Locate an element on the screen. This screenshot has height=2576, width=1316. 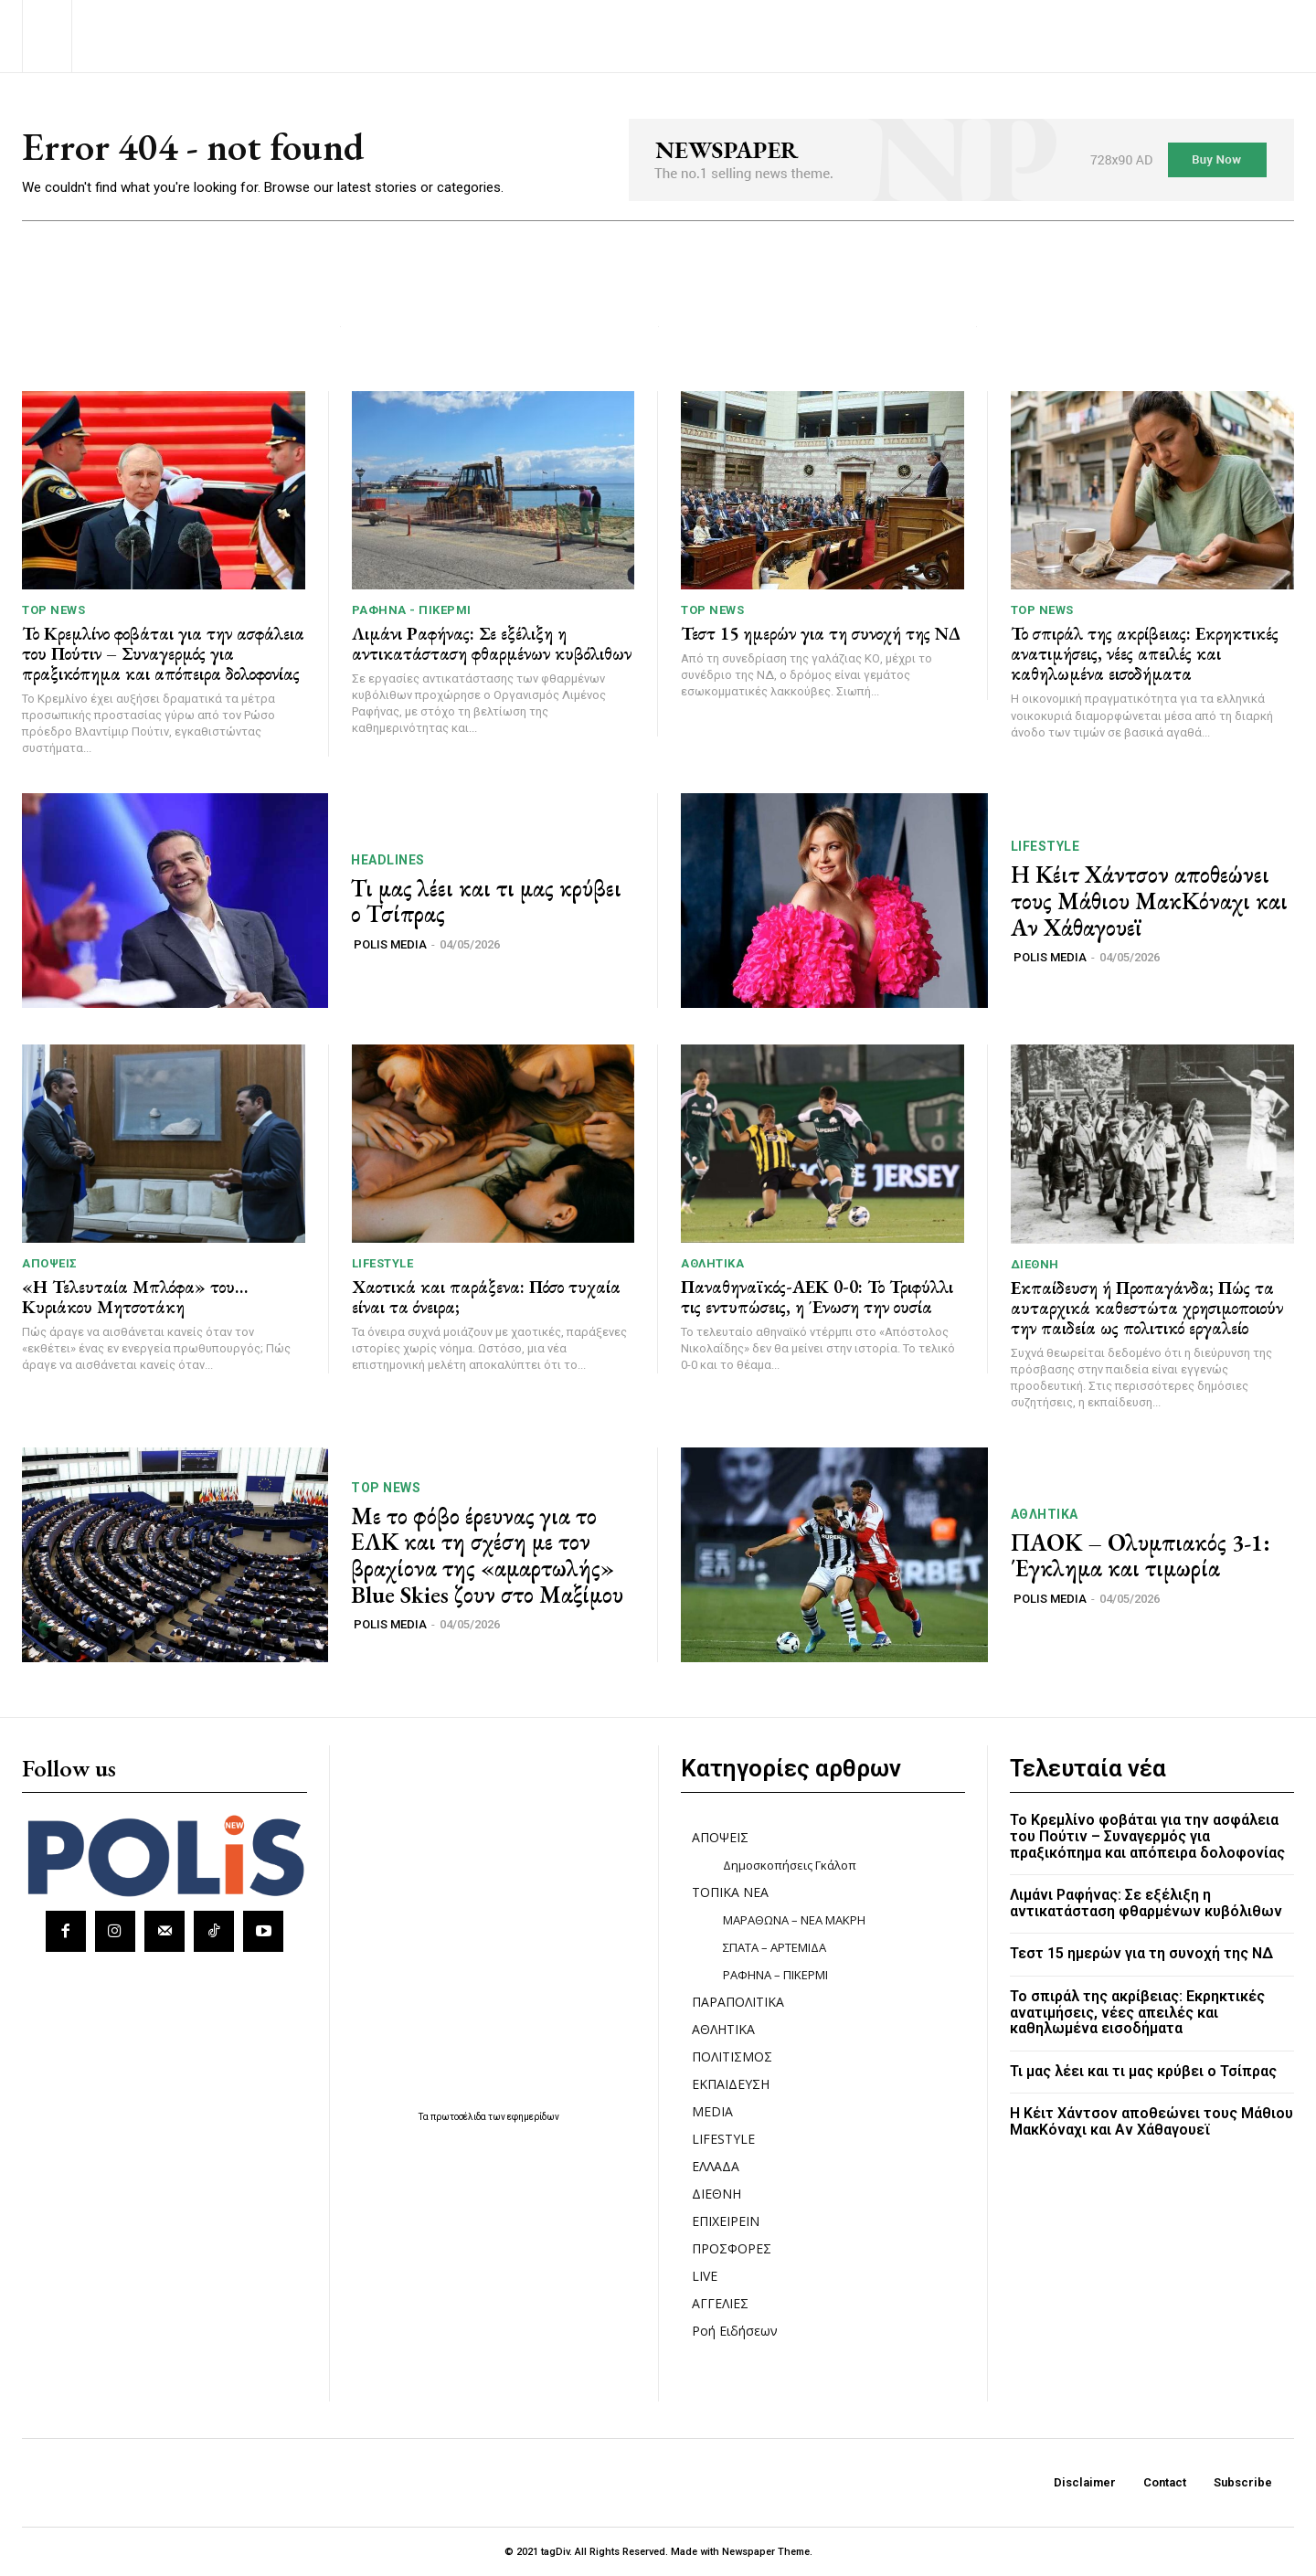
ΑΠΟΨΕΙΣ is located at coordinates (50, 1263).